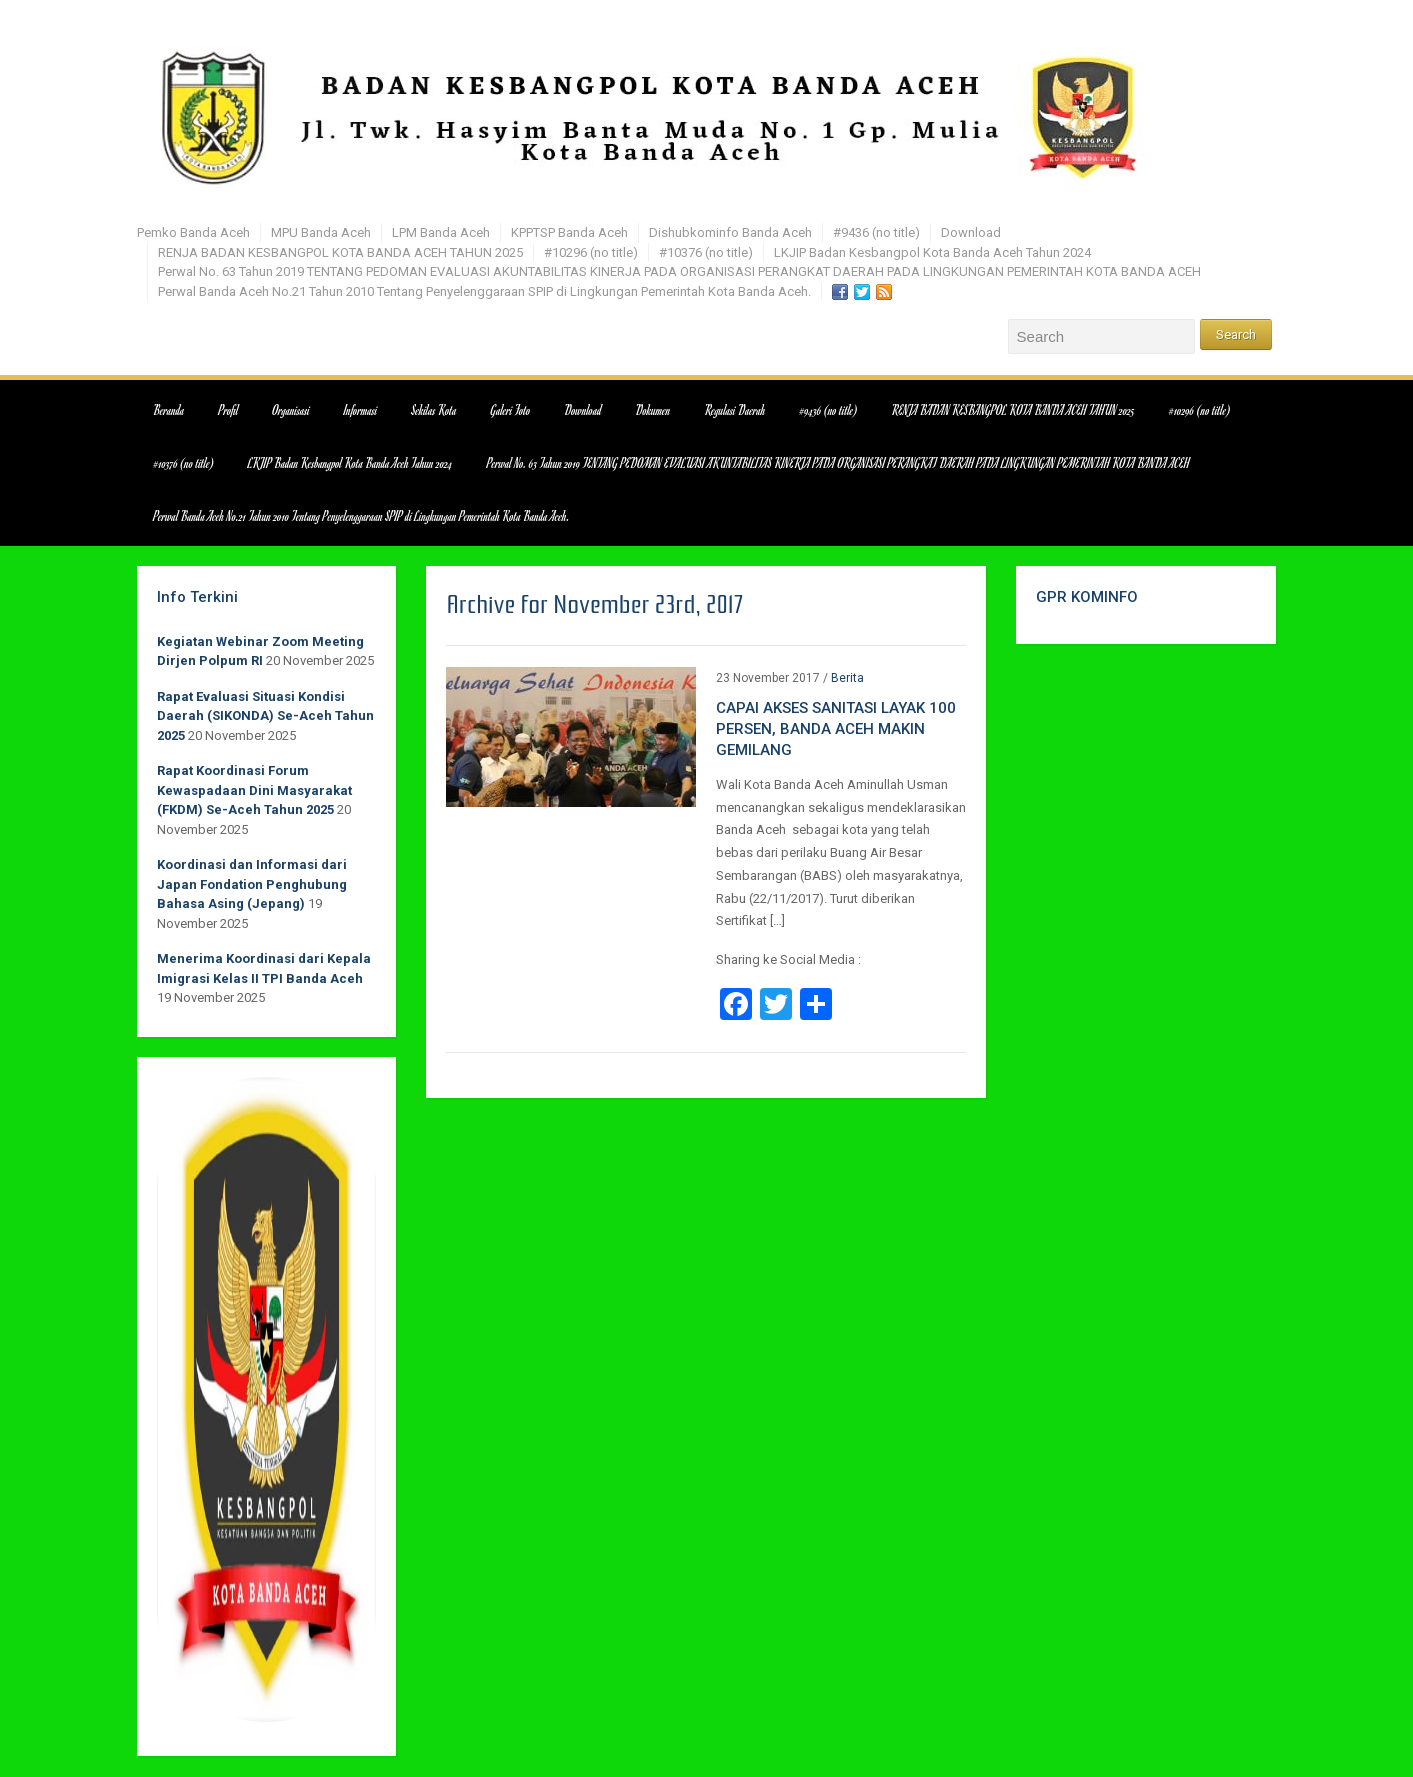 The image size is (1413, 1777). What do you see at coordinates (932, 252) in the screenshot?
I see `LKJIP Badan Kesbangpol Kota Banda Aceh Tahun 2024` at bounding box center [932, 252].